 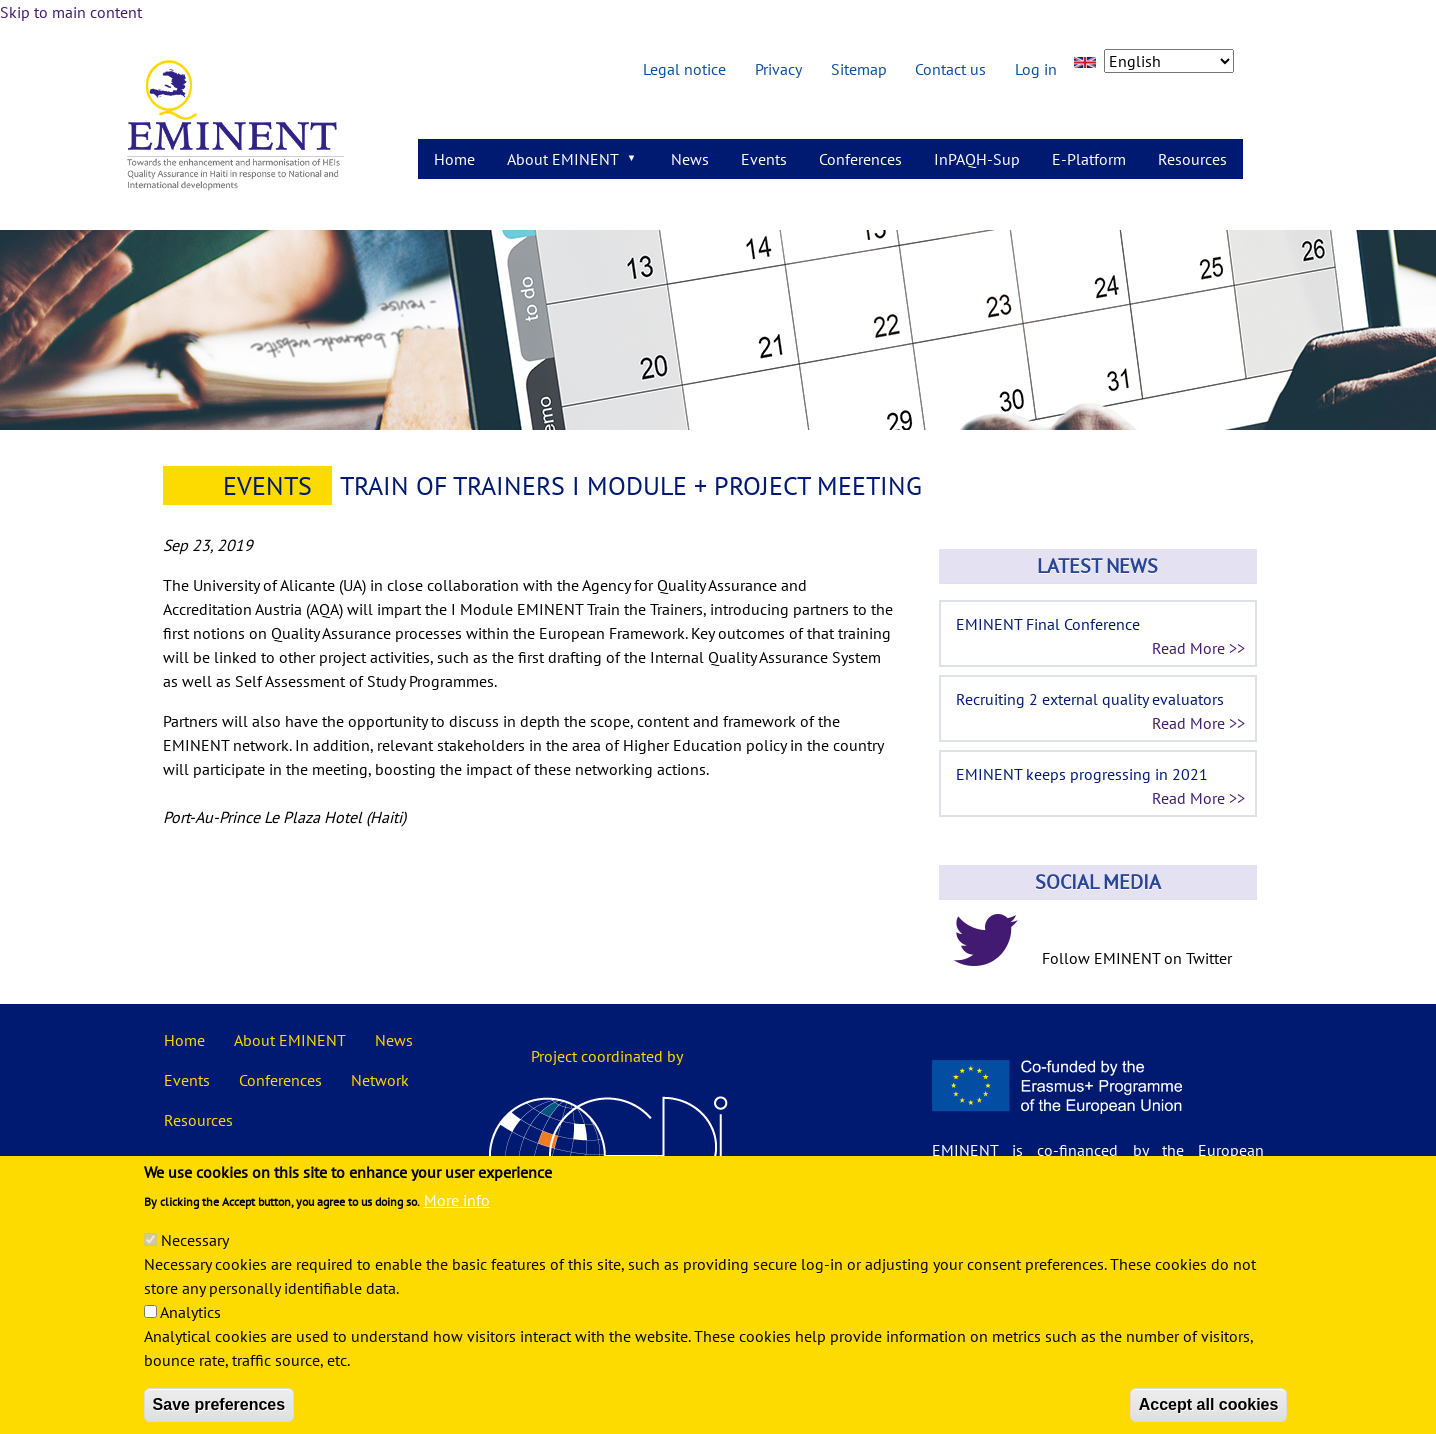 What do you see at coordinates (860, 159) in the screenshot?
I see `Conferences [menuitem]` at bounding box center [860, 159].